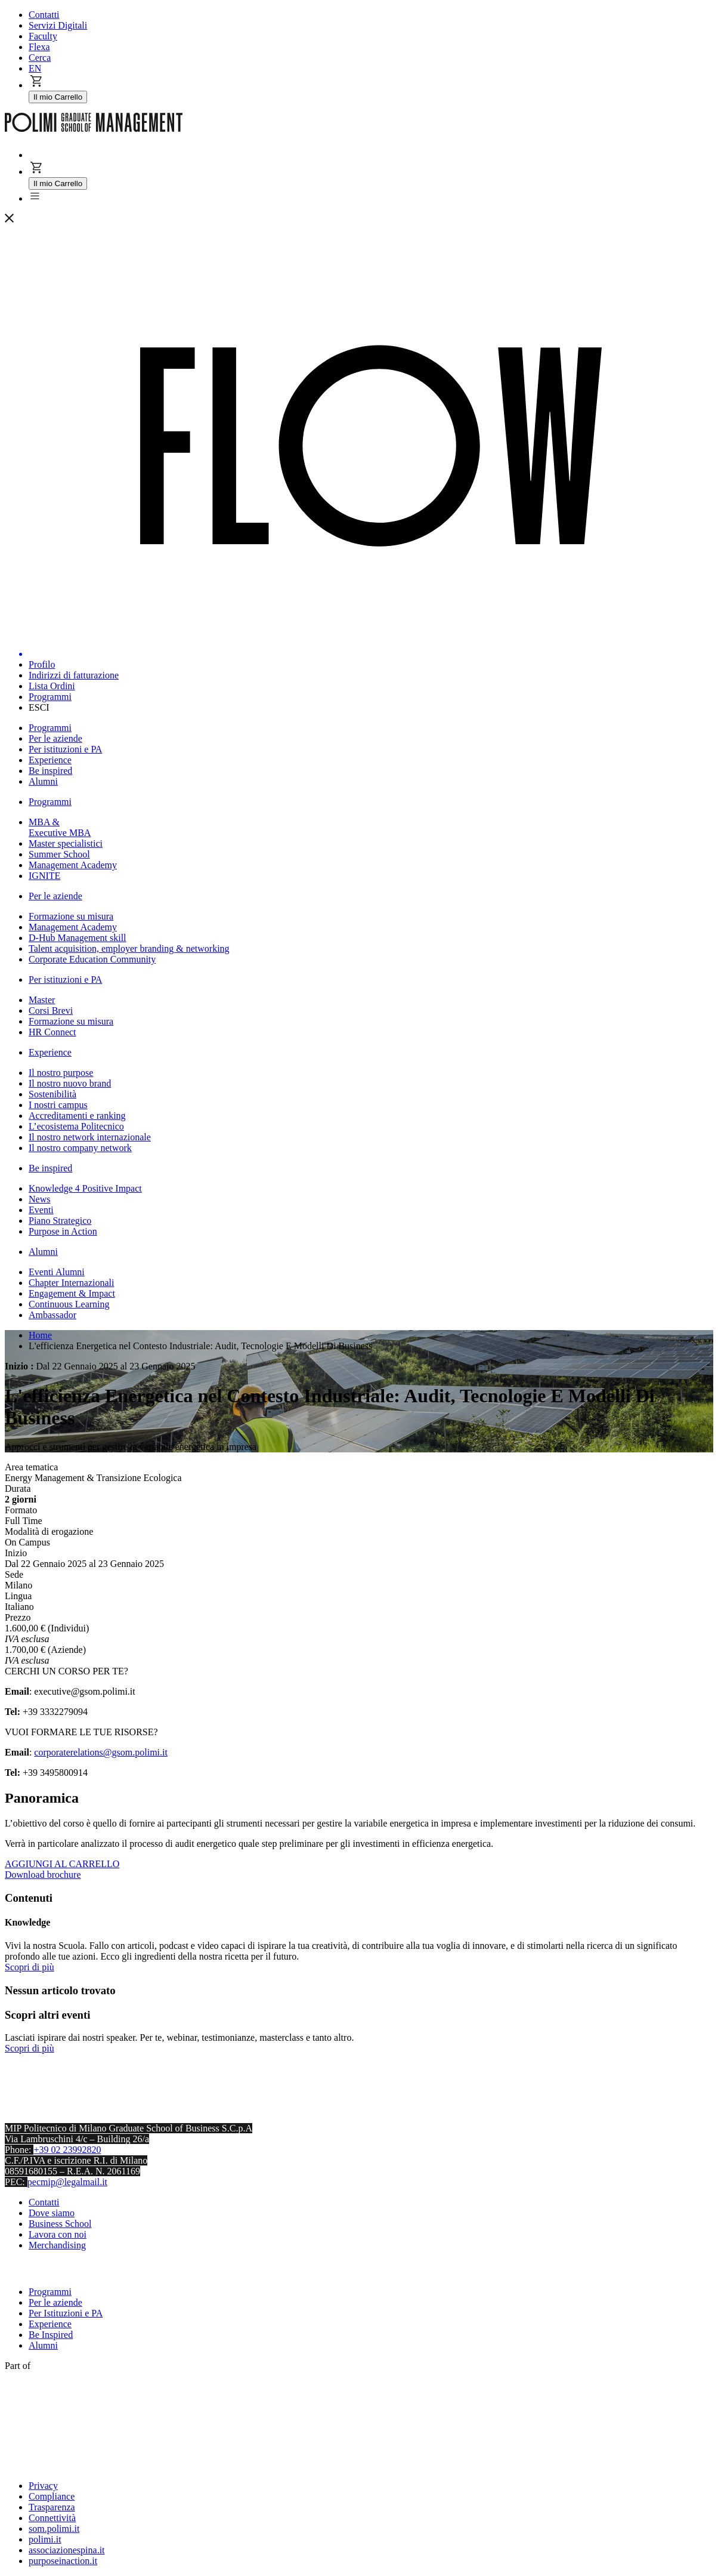 The image size is (718, 2576). I want to click on Flexa, so click(39, 47).